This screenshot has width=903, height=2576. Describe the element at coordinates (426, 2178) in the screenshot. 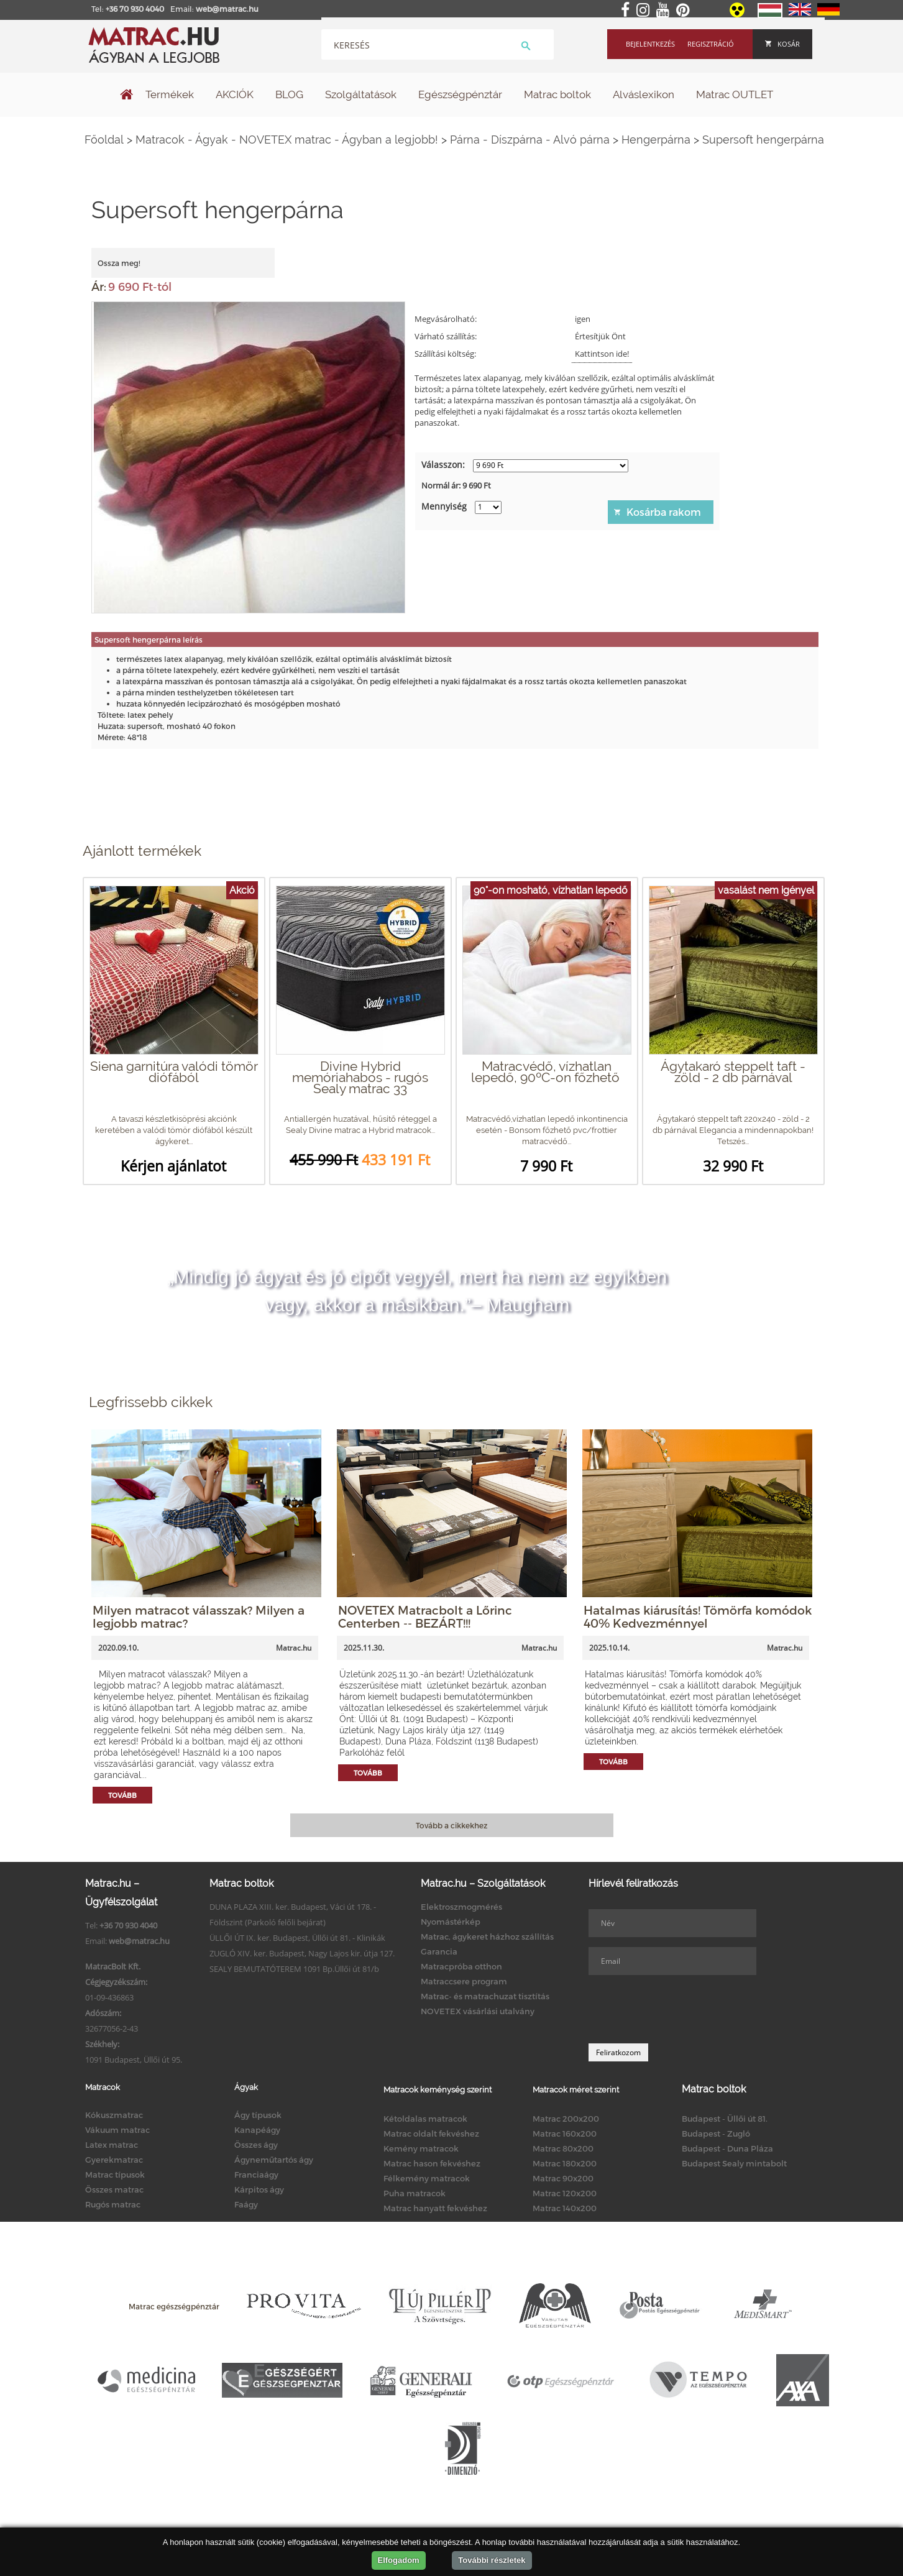

I see `Félkemény matracok` at that location.